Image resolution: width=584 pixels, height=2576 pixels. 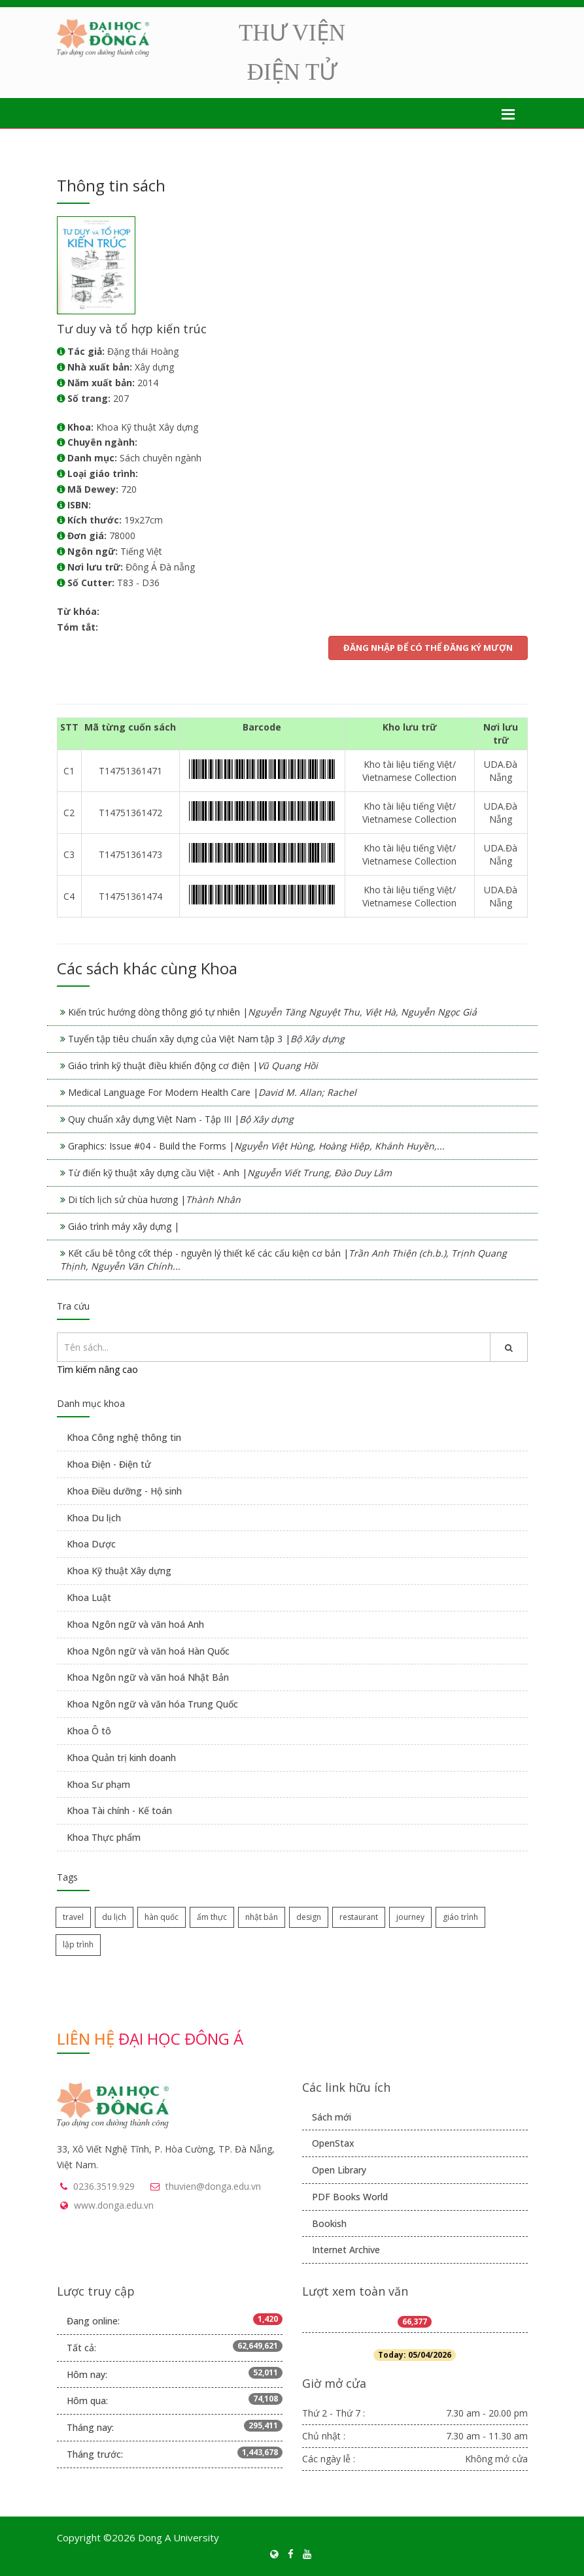 I want to click on Khoa Điều dưỡng - Hộ sinh, so click(x=124, y=1491).